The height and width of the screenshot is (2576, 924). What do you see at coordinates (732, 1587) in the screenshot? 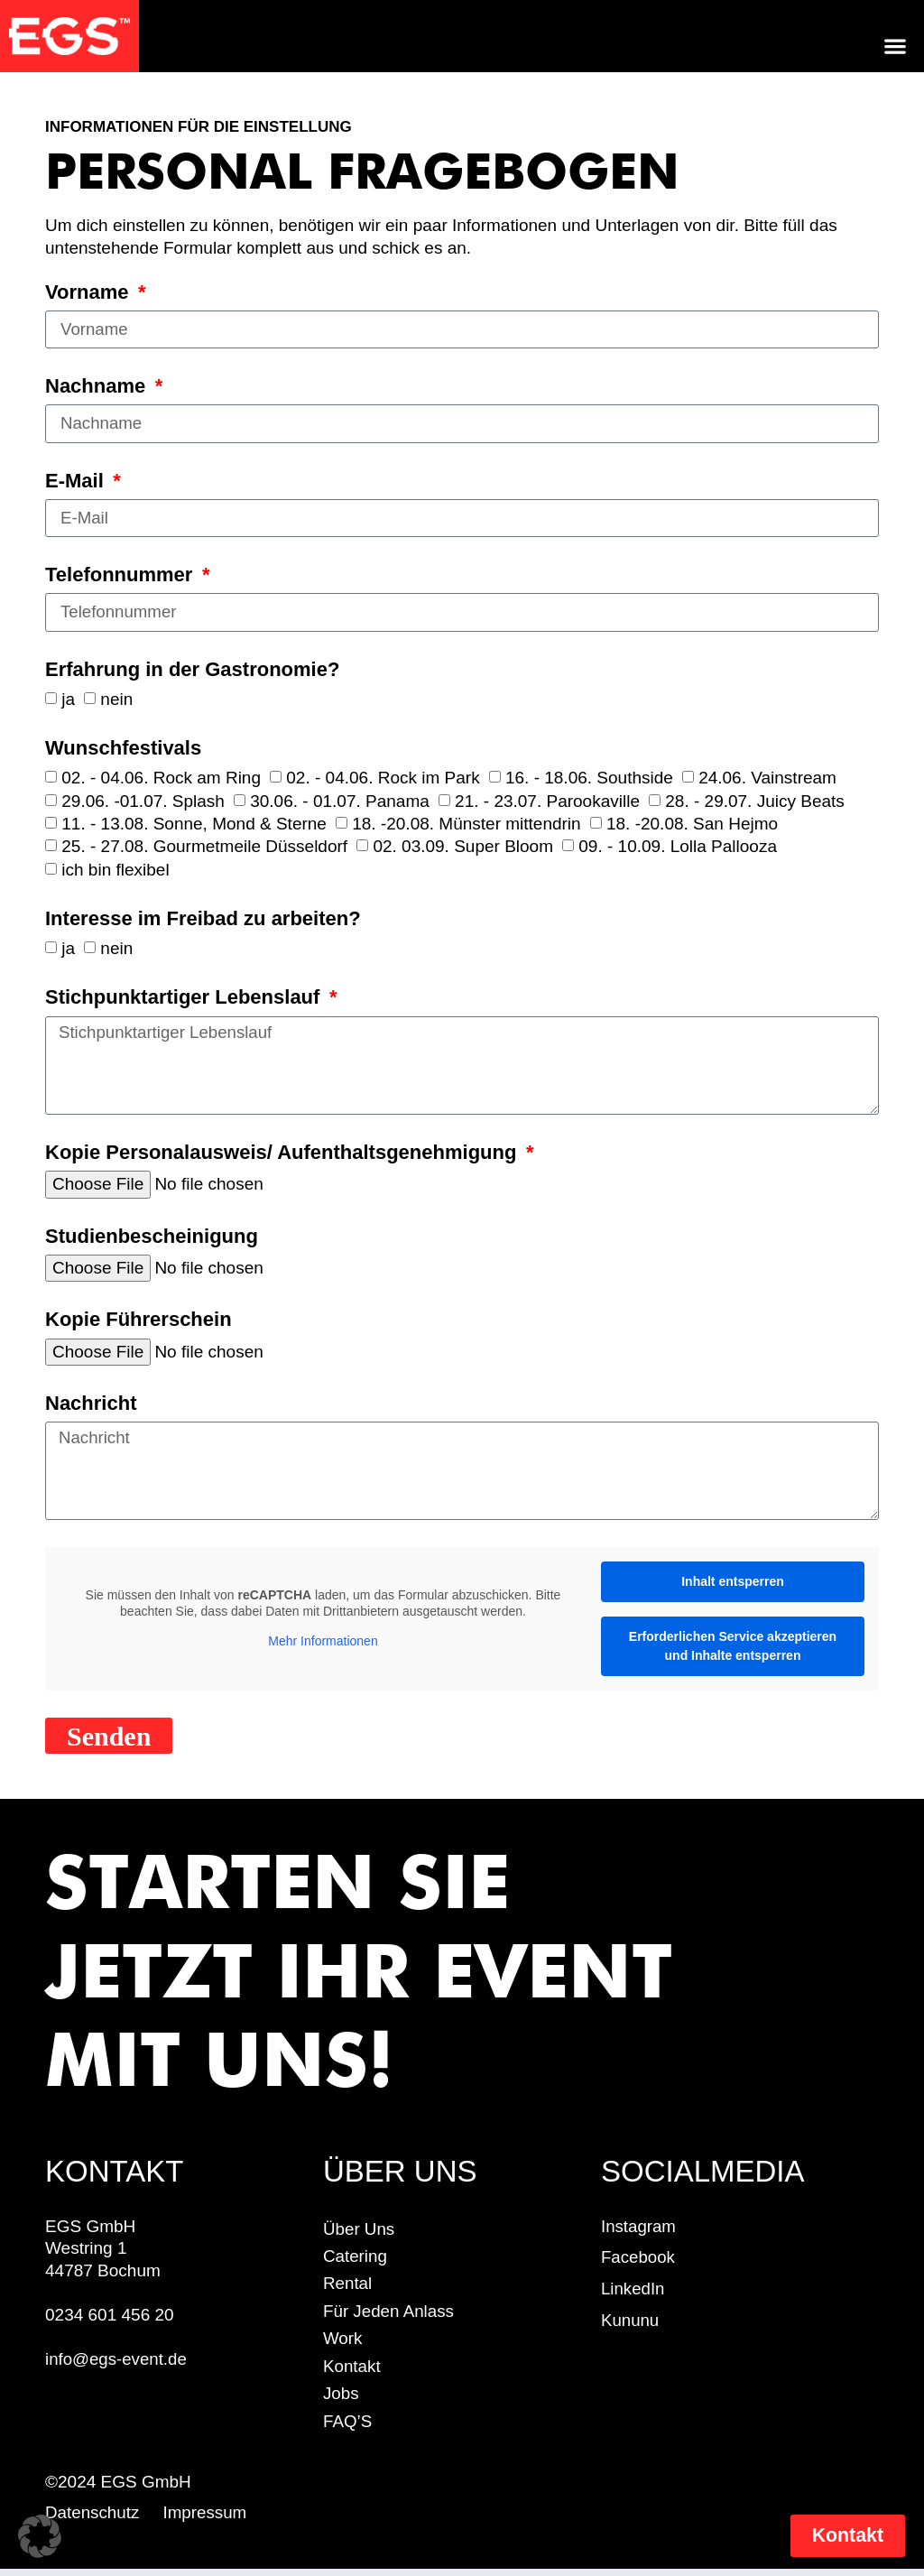
I see `Inhalt entsperren [button]` at bounding box center [732, 1587].